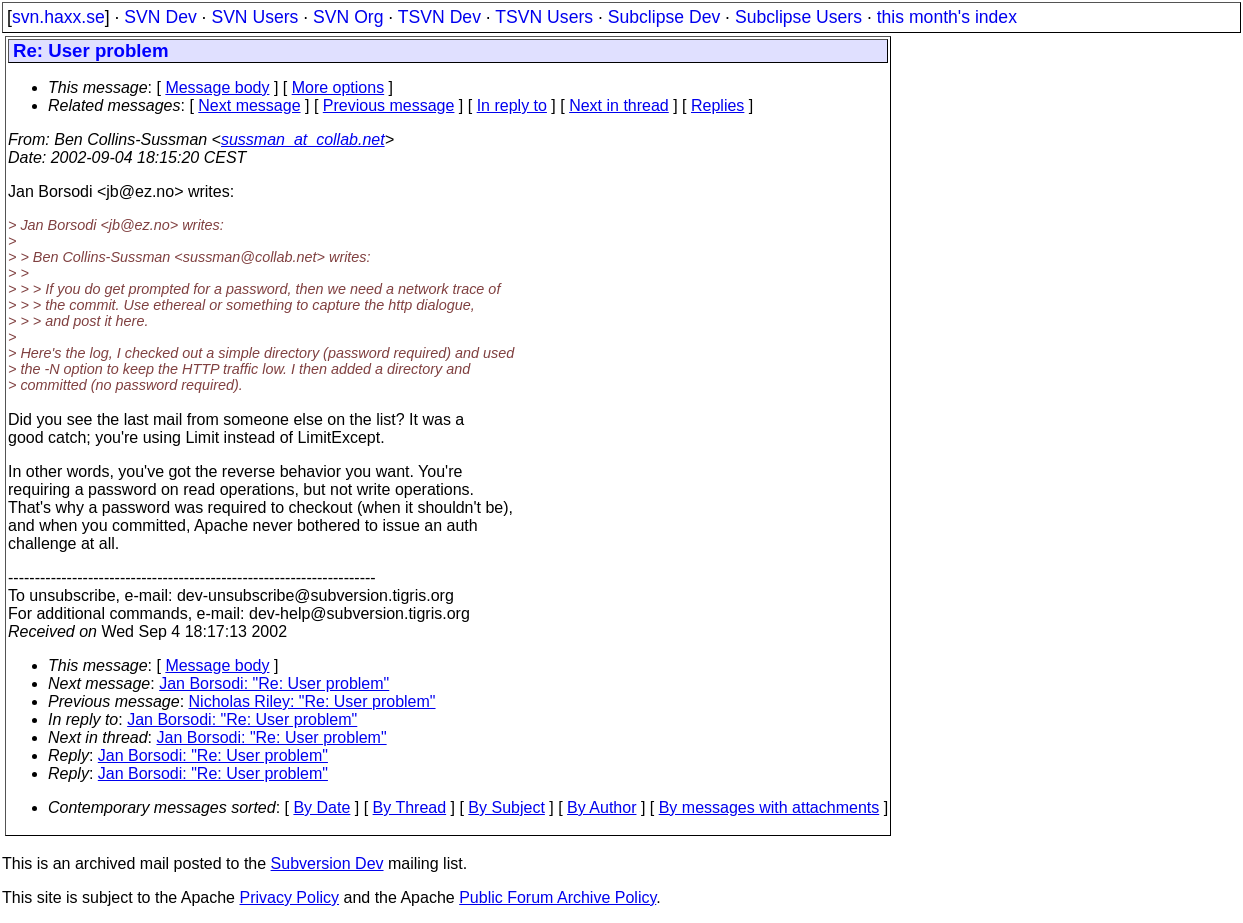 The height and width of the screenshot is (923, 1243). I want to click on SVN Dev, so click(160, 17).